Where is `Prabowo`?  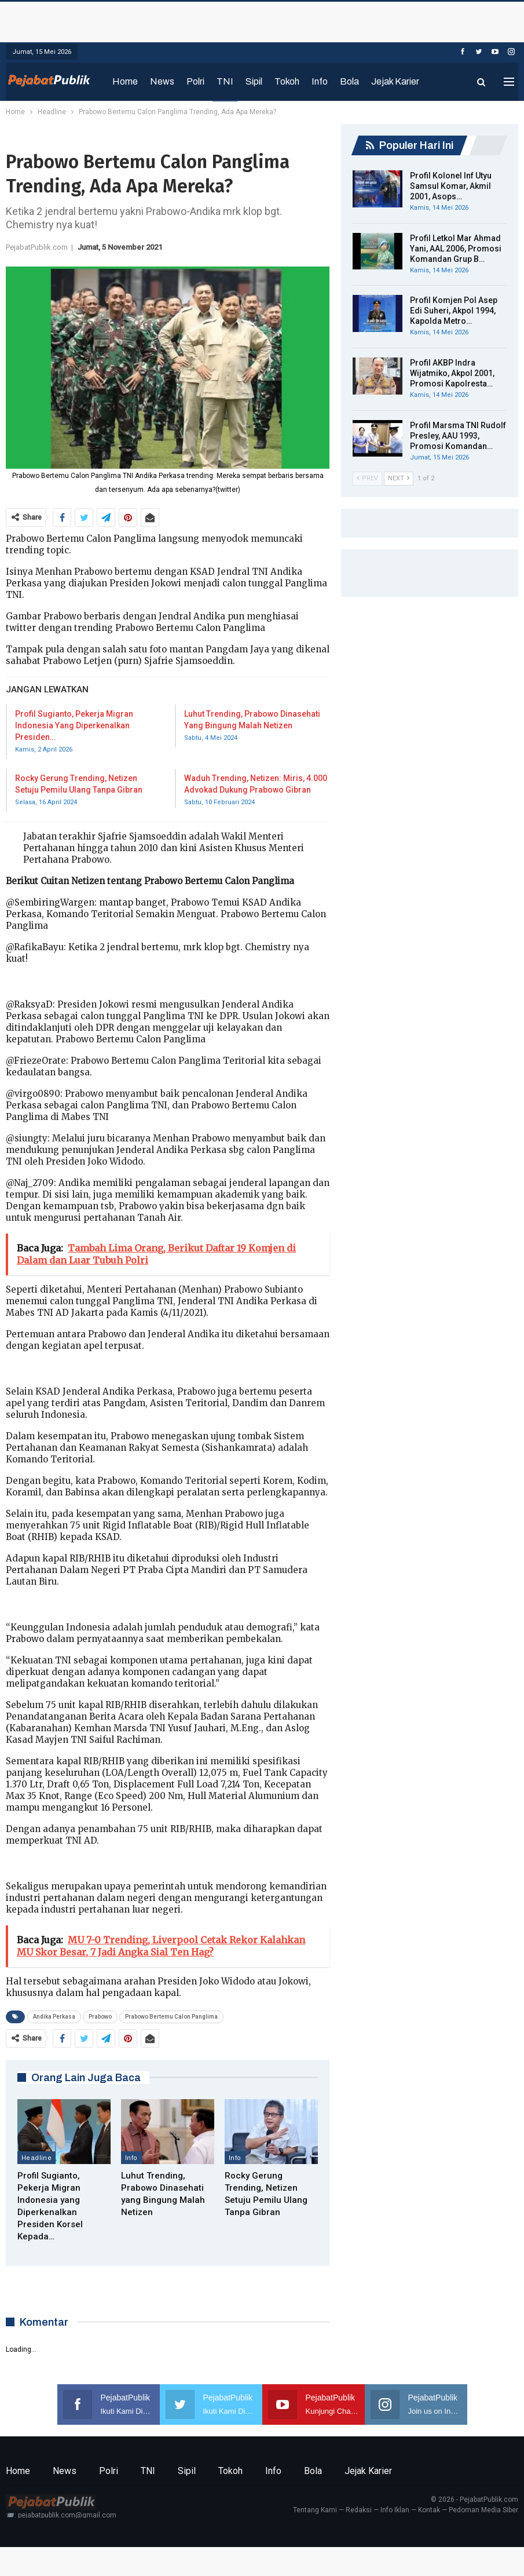
Prabowo is located at coordinates (100, 2016).